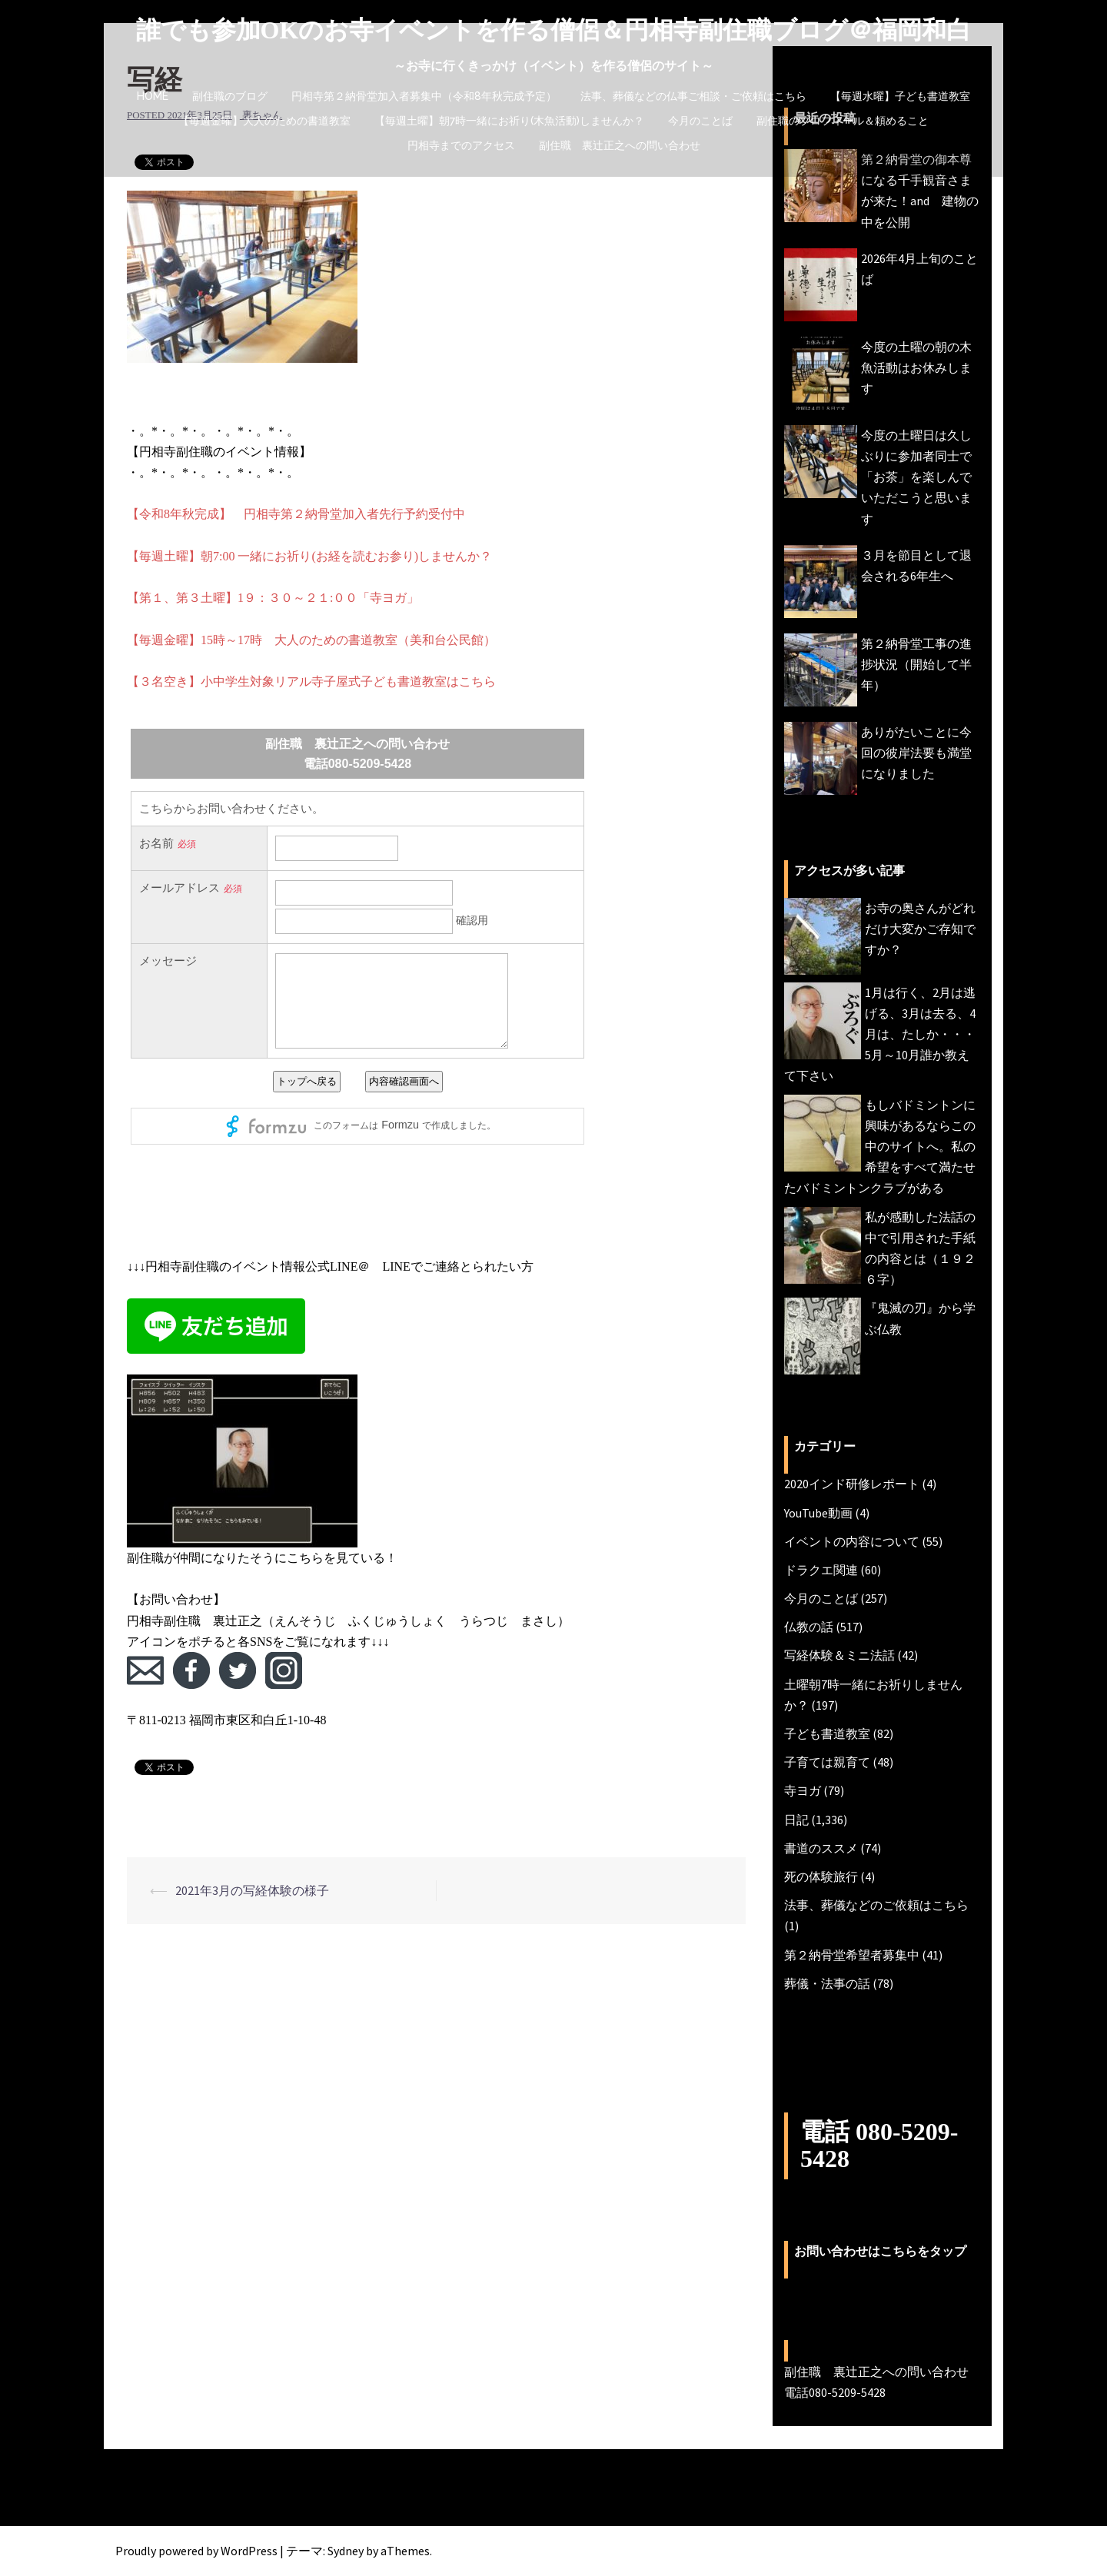  Describe the element at coordinates (509, 121) in the screenshot. I see `【毎週土曜】朝7時一緒にお祈り(木魚活動)しませんか？` at that location.